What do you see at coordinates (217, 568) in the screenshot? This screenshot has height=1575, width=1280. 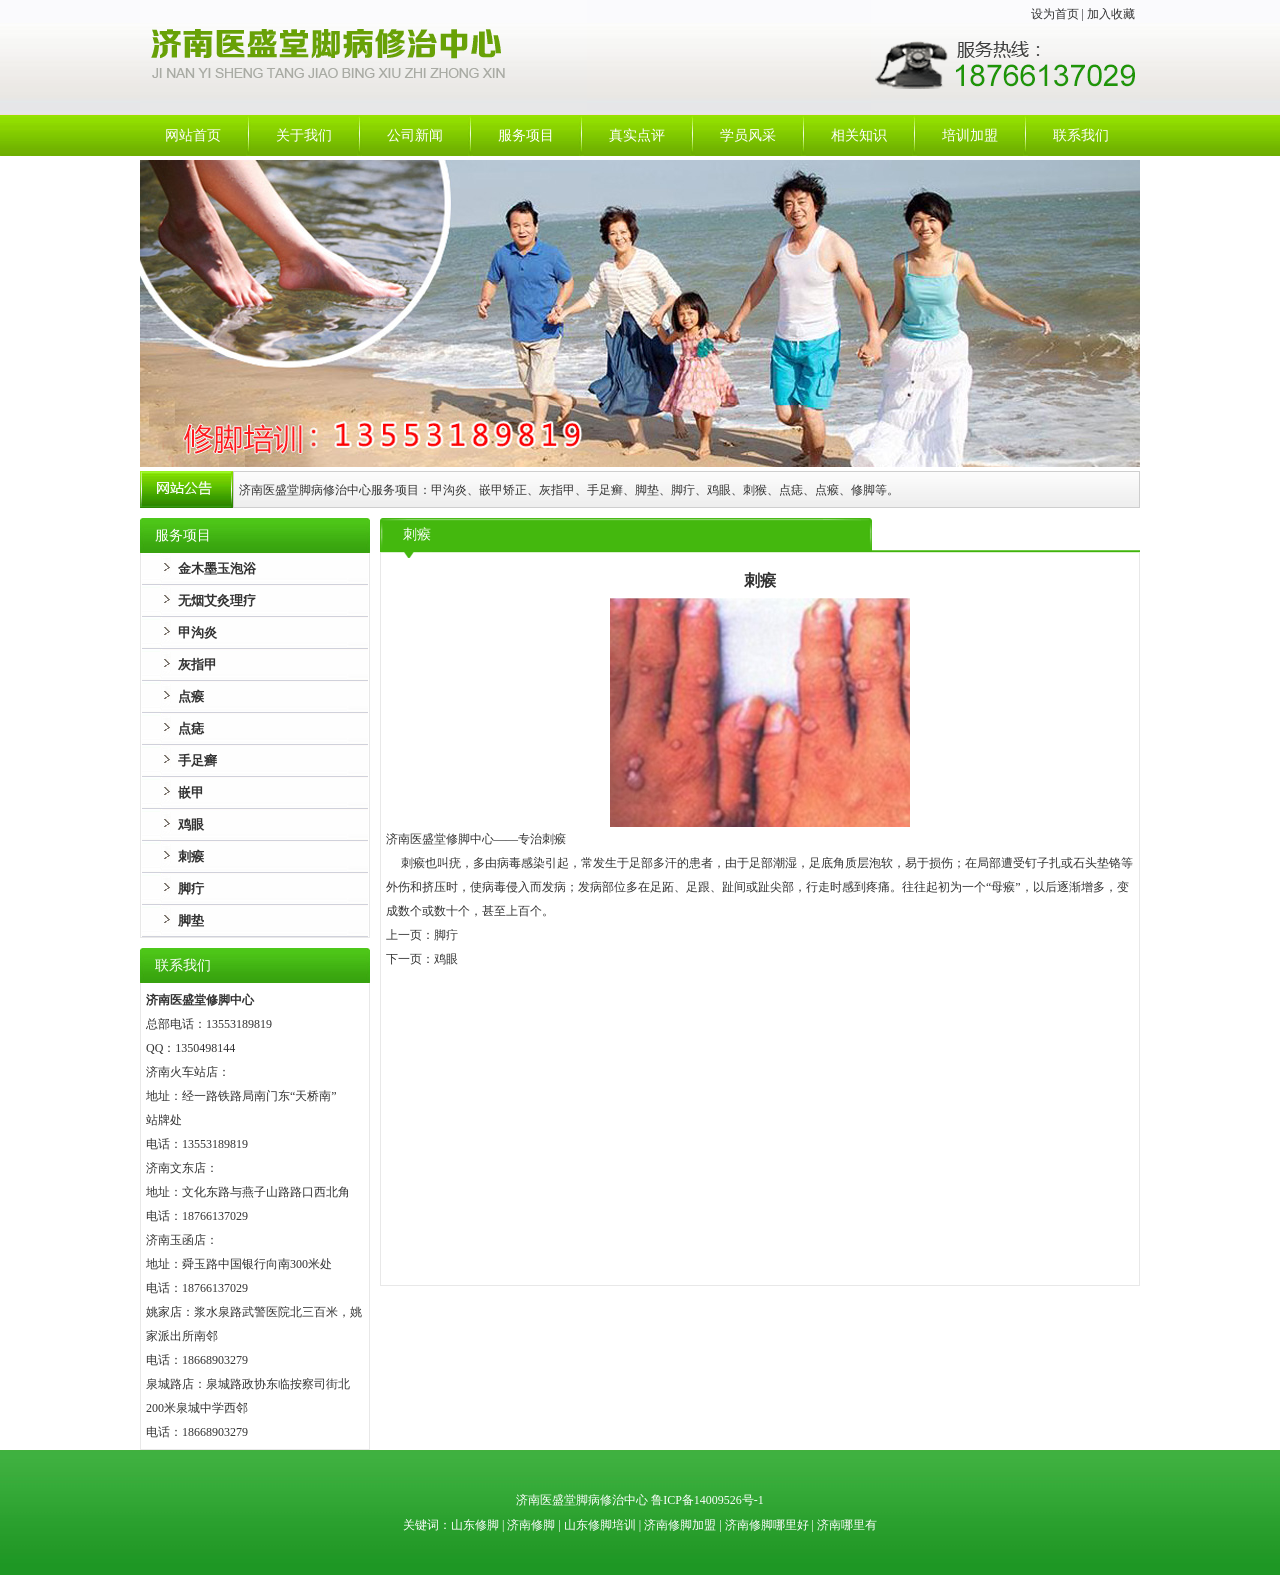 I see `金木墨玉泡浴` at bounding box center [217, 568].